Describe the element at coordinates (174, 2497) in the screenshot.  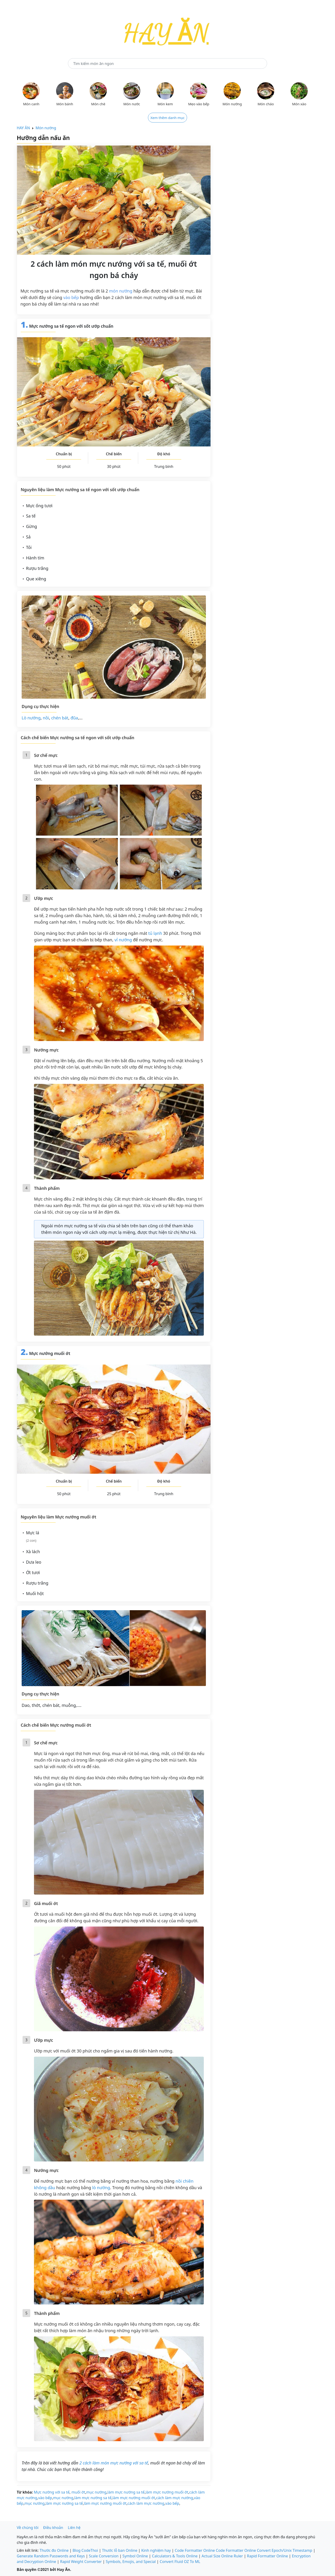
I see `cách làm mực nướng` at that location.